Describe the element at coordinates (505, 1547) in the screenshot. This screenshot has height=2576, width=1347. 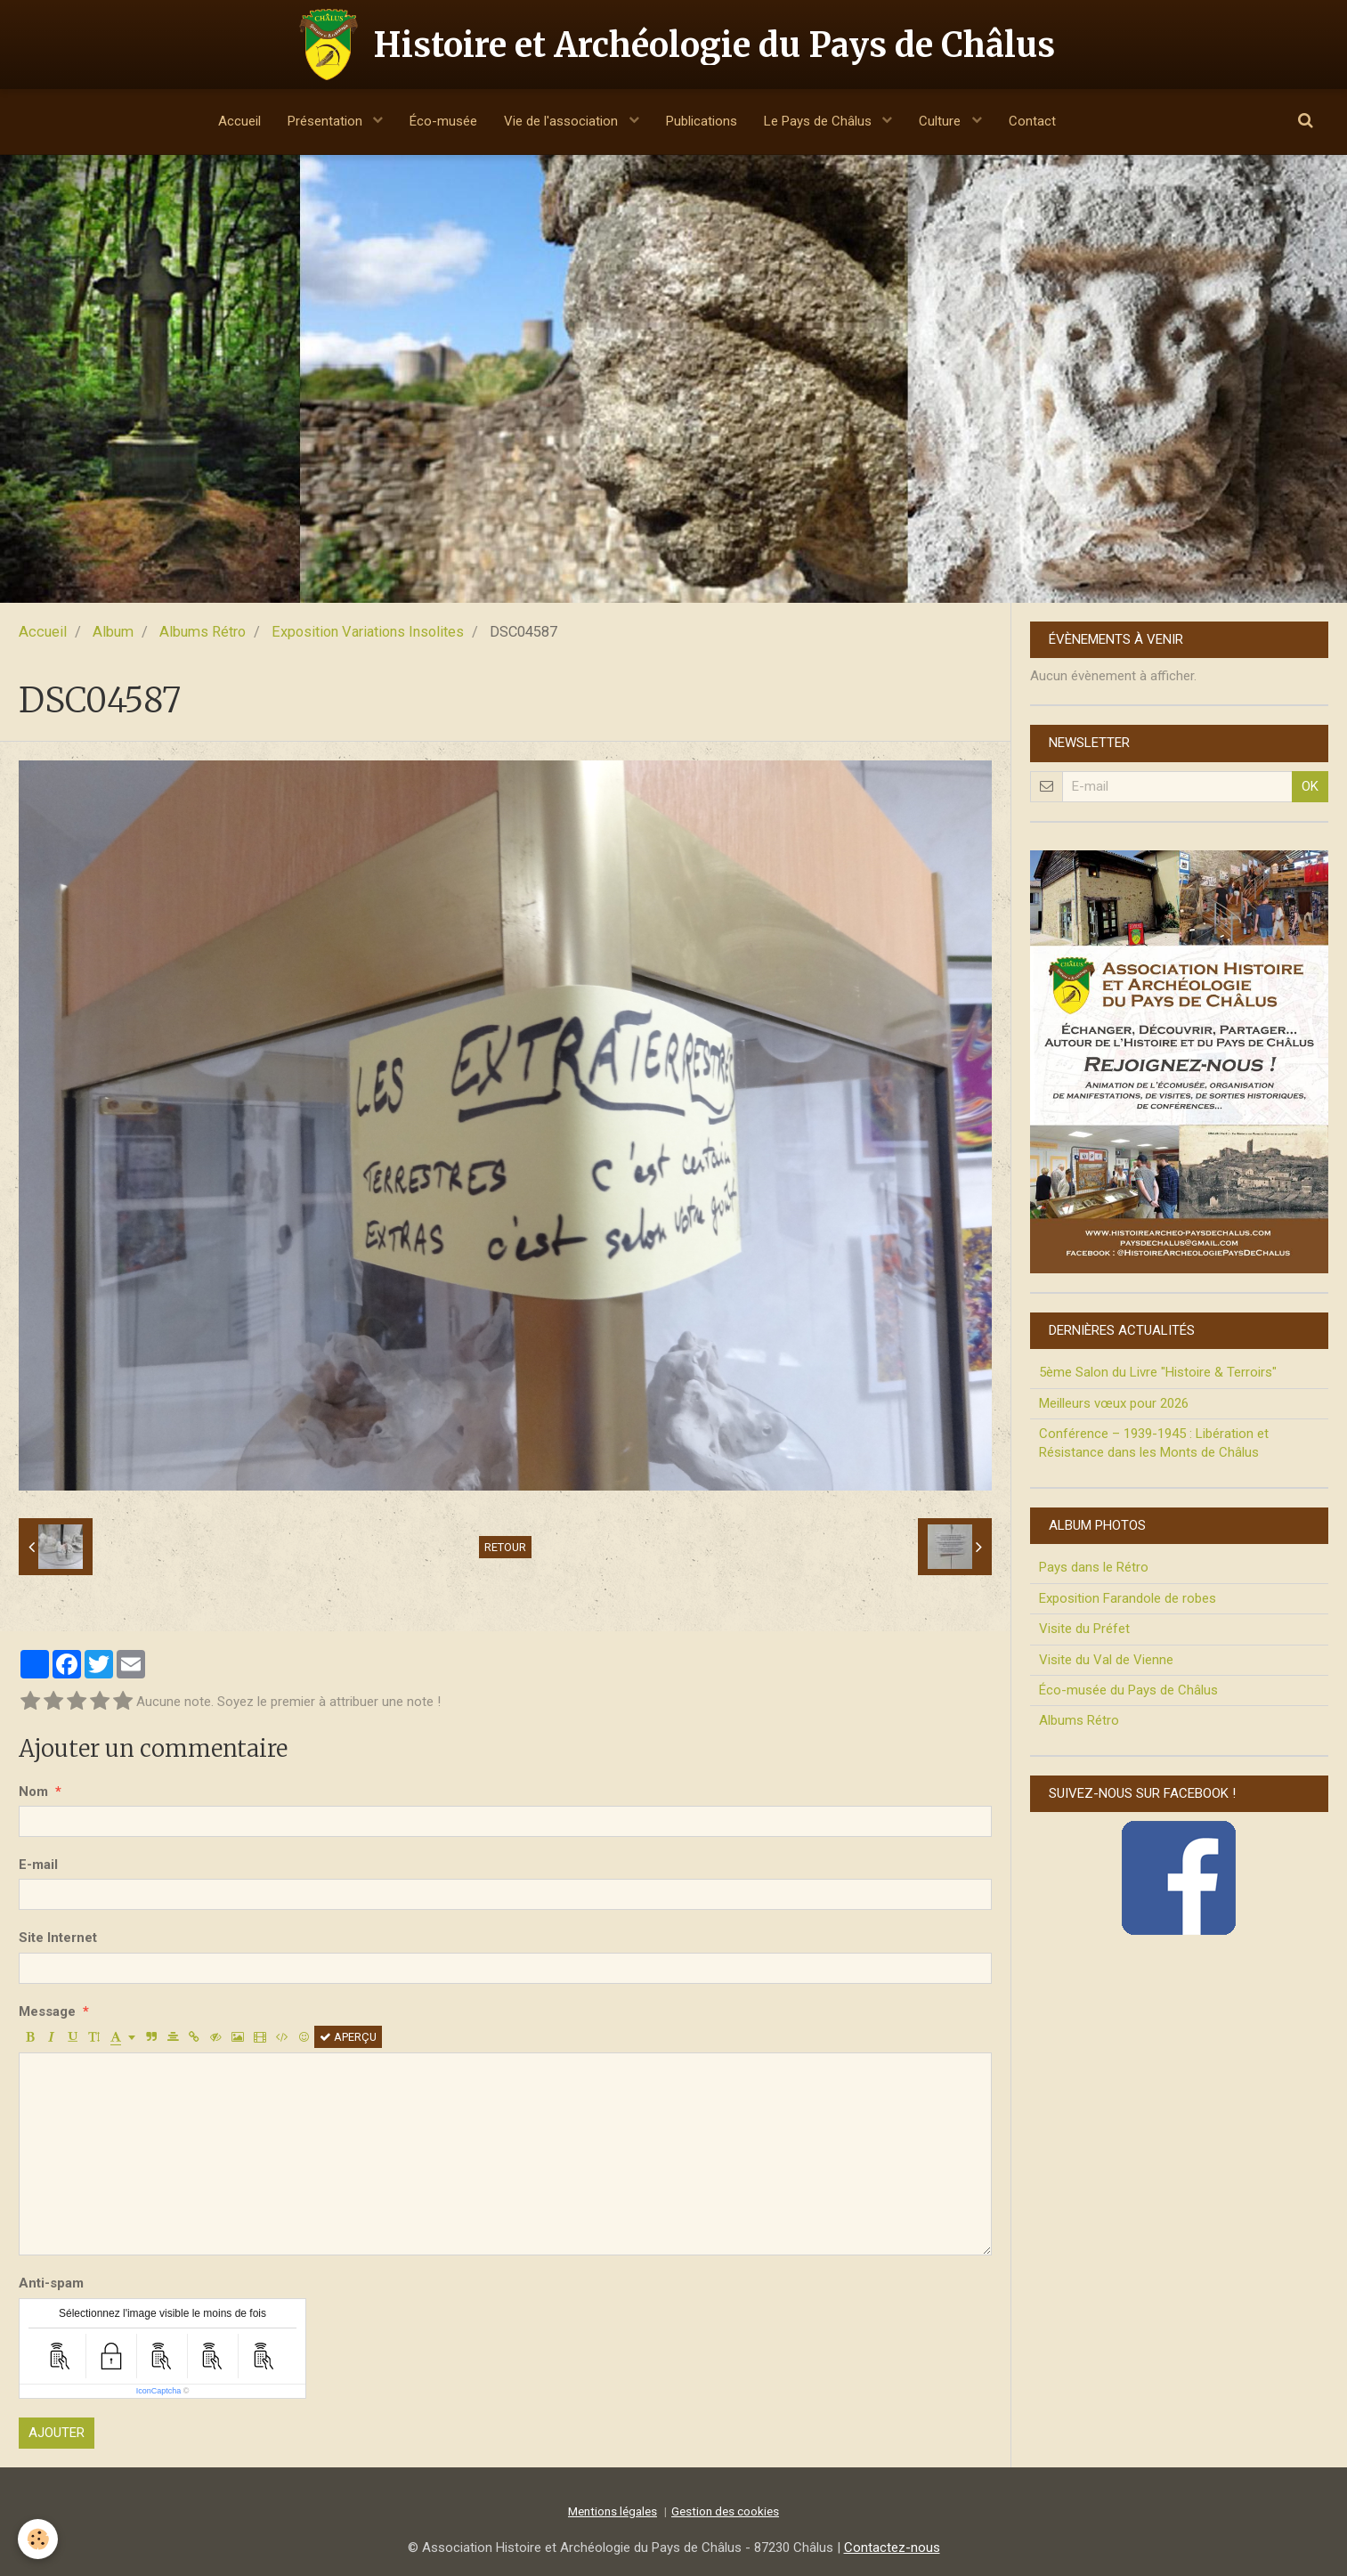
I see `Retour` at that location.